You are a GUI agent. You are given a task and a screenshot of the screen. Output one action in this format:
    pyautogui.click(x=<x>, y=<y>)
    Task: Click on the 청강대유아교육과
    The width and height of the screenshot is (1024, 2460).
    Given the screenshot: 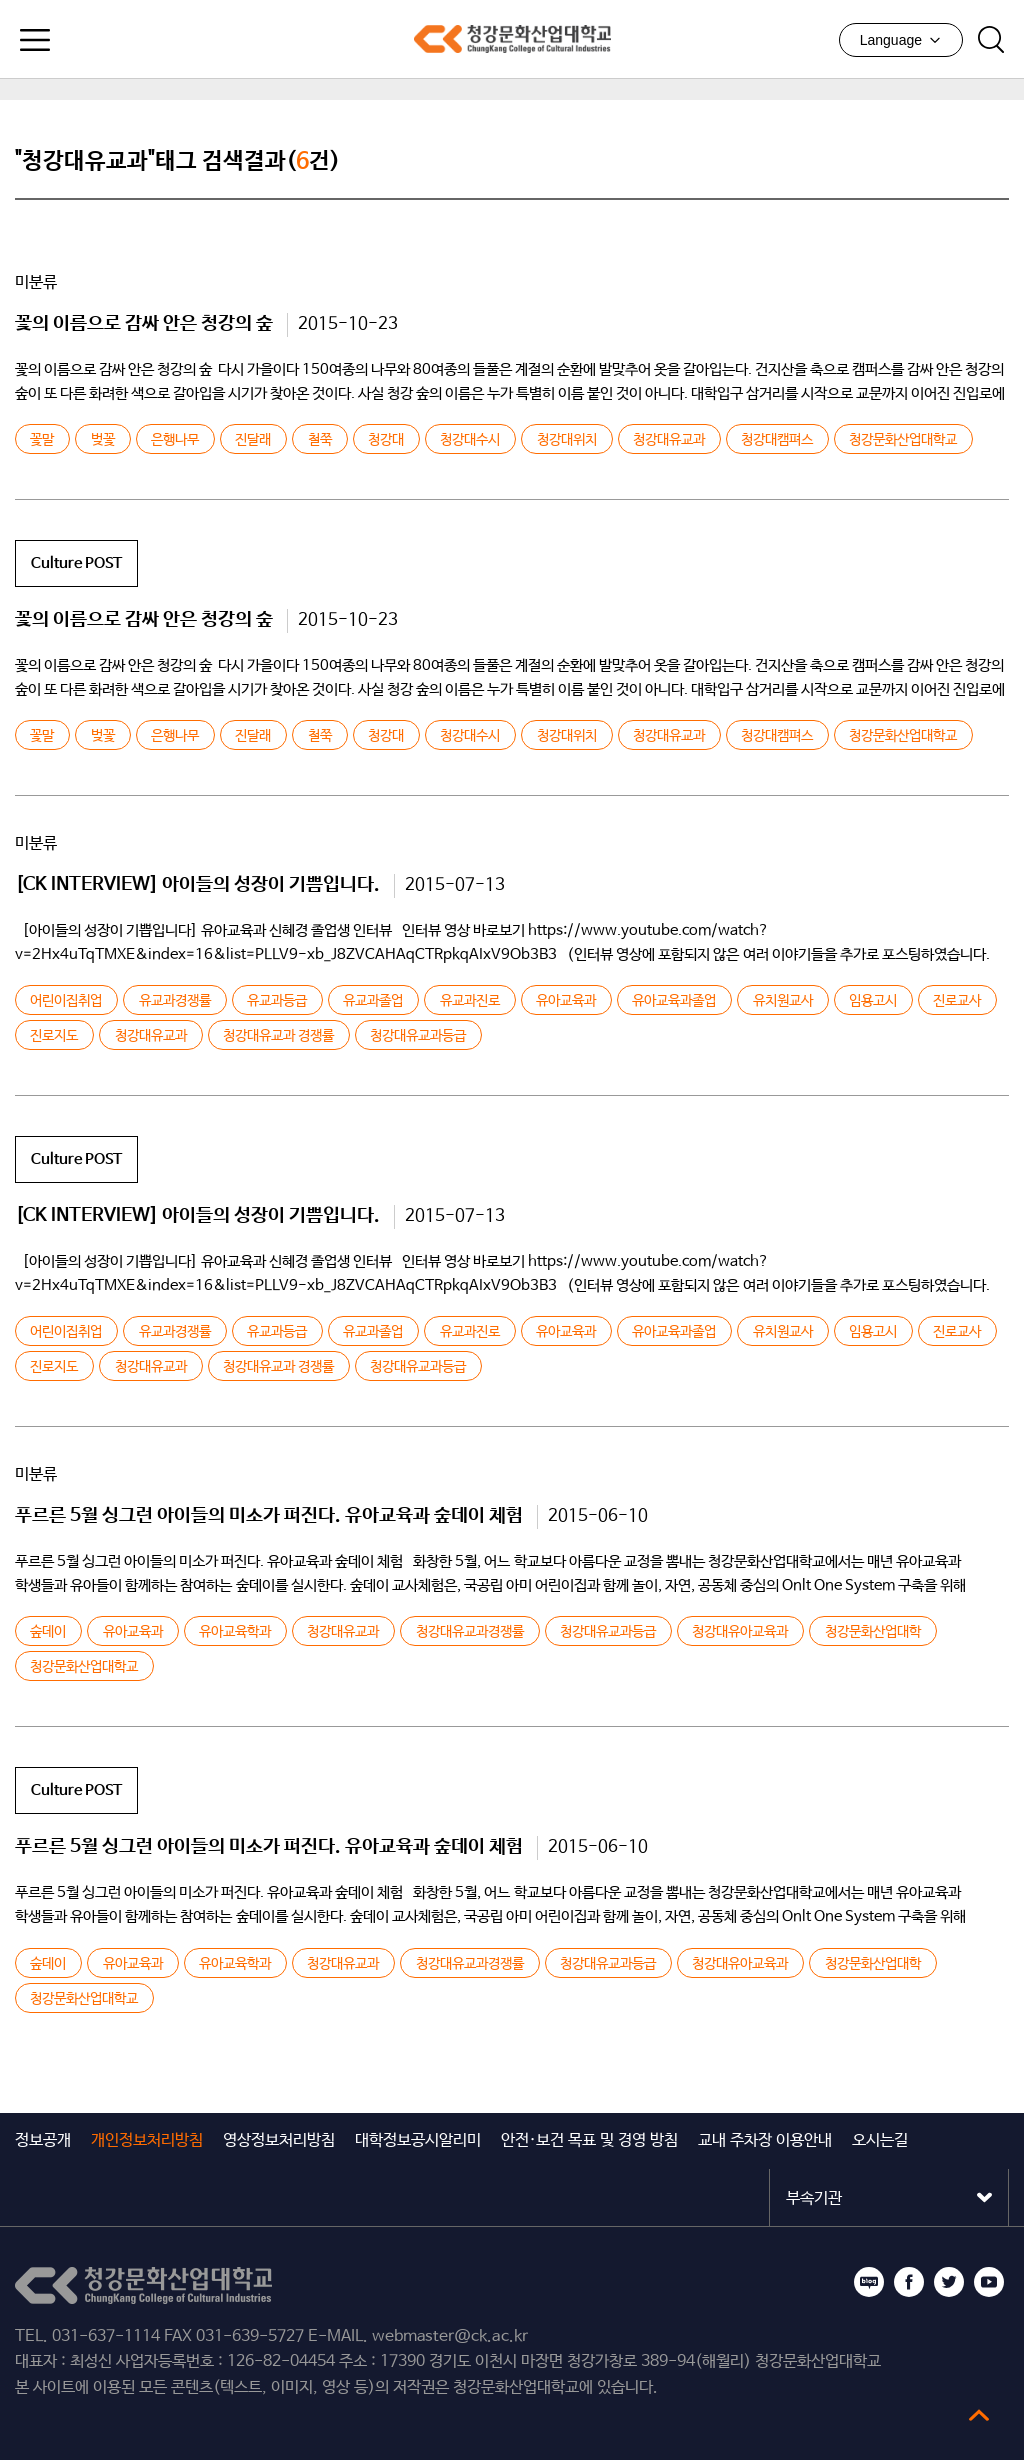 What is the action you would take?
    pyautogui.click(x=740, y=1632)
    